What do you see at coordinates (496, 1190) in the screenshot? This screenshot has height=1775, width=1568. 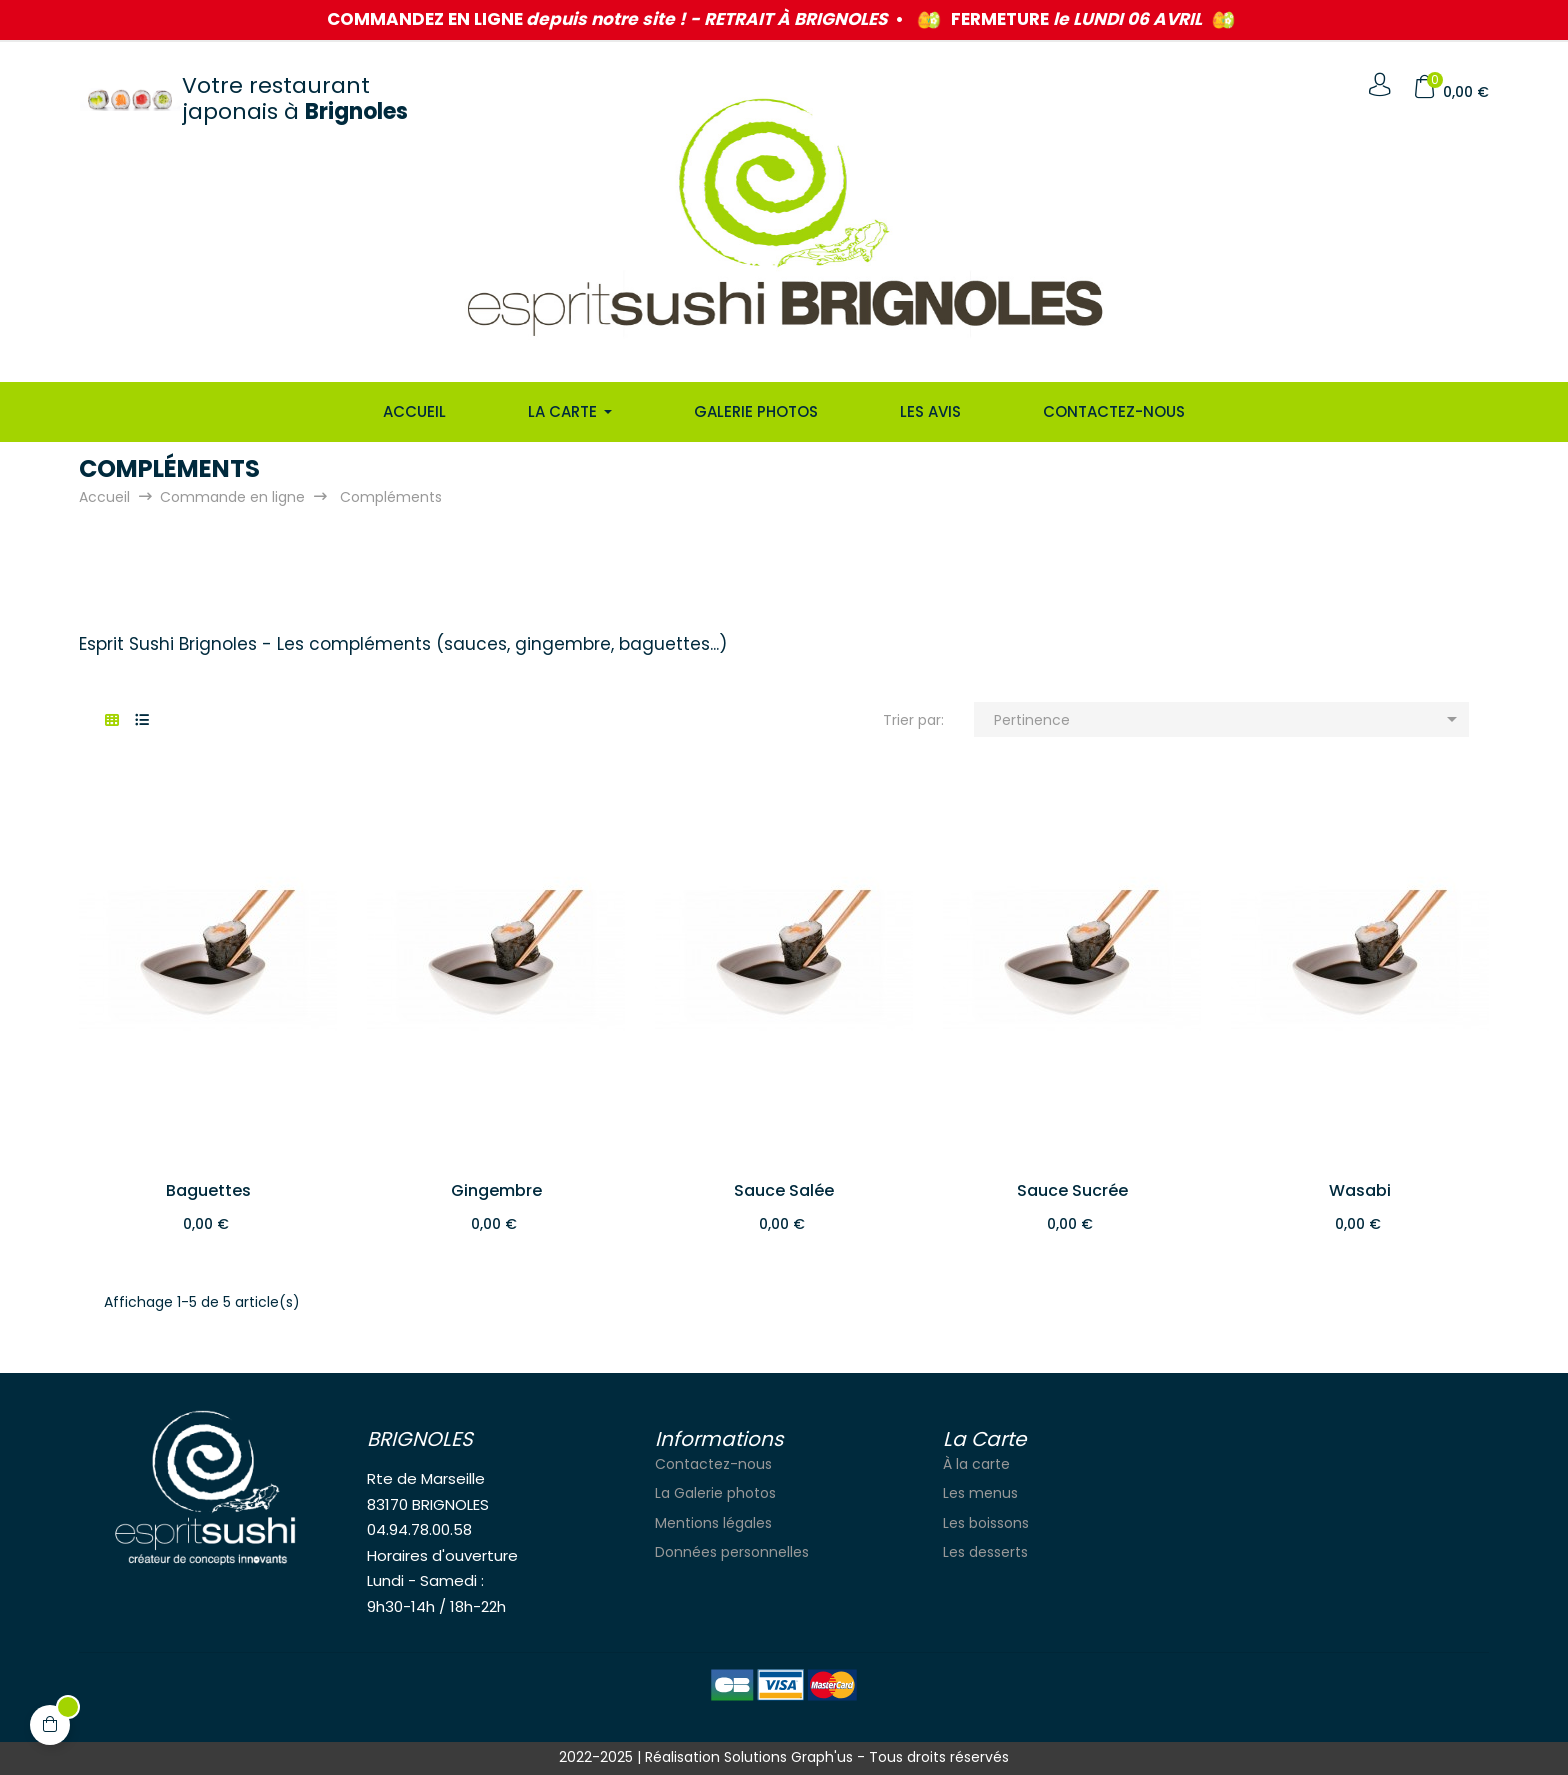 I see `Gingembre` at bounding box center [496, 1190].